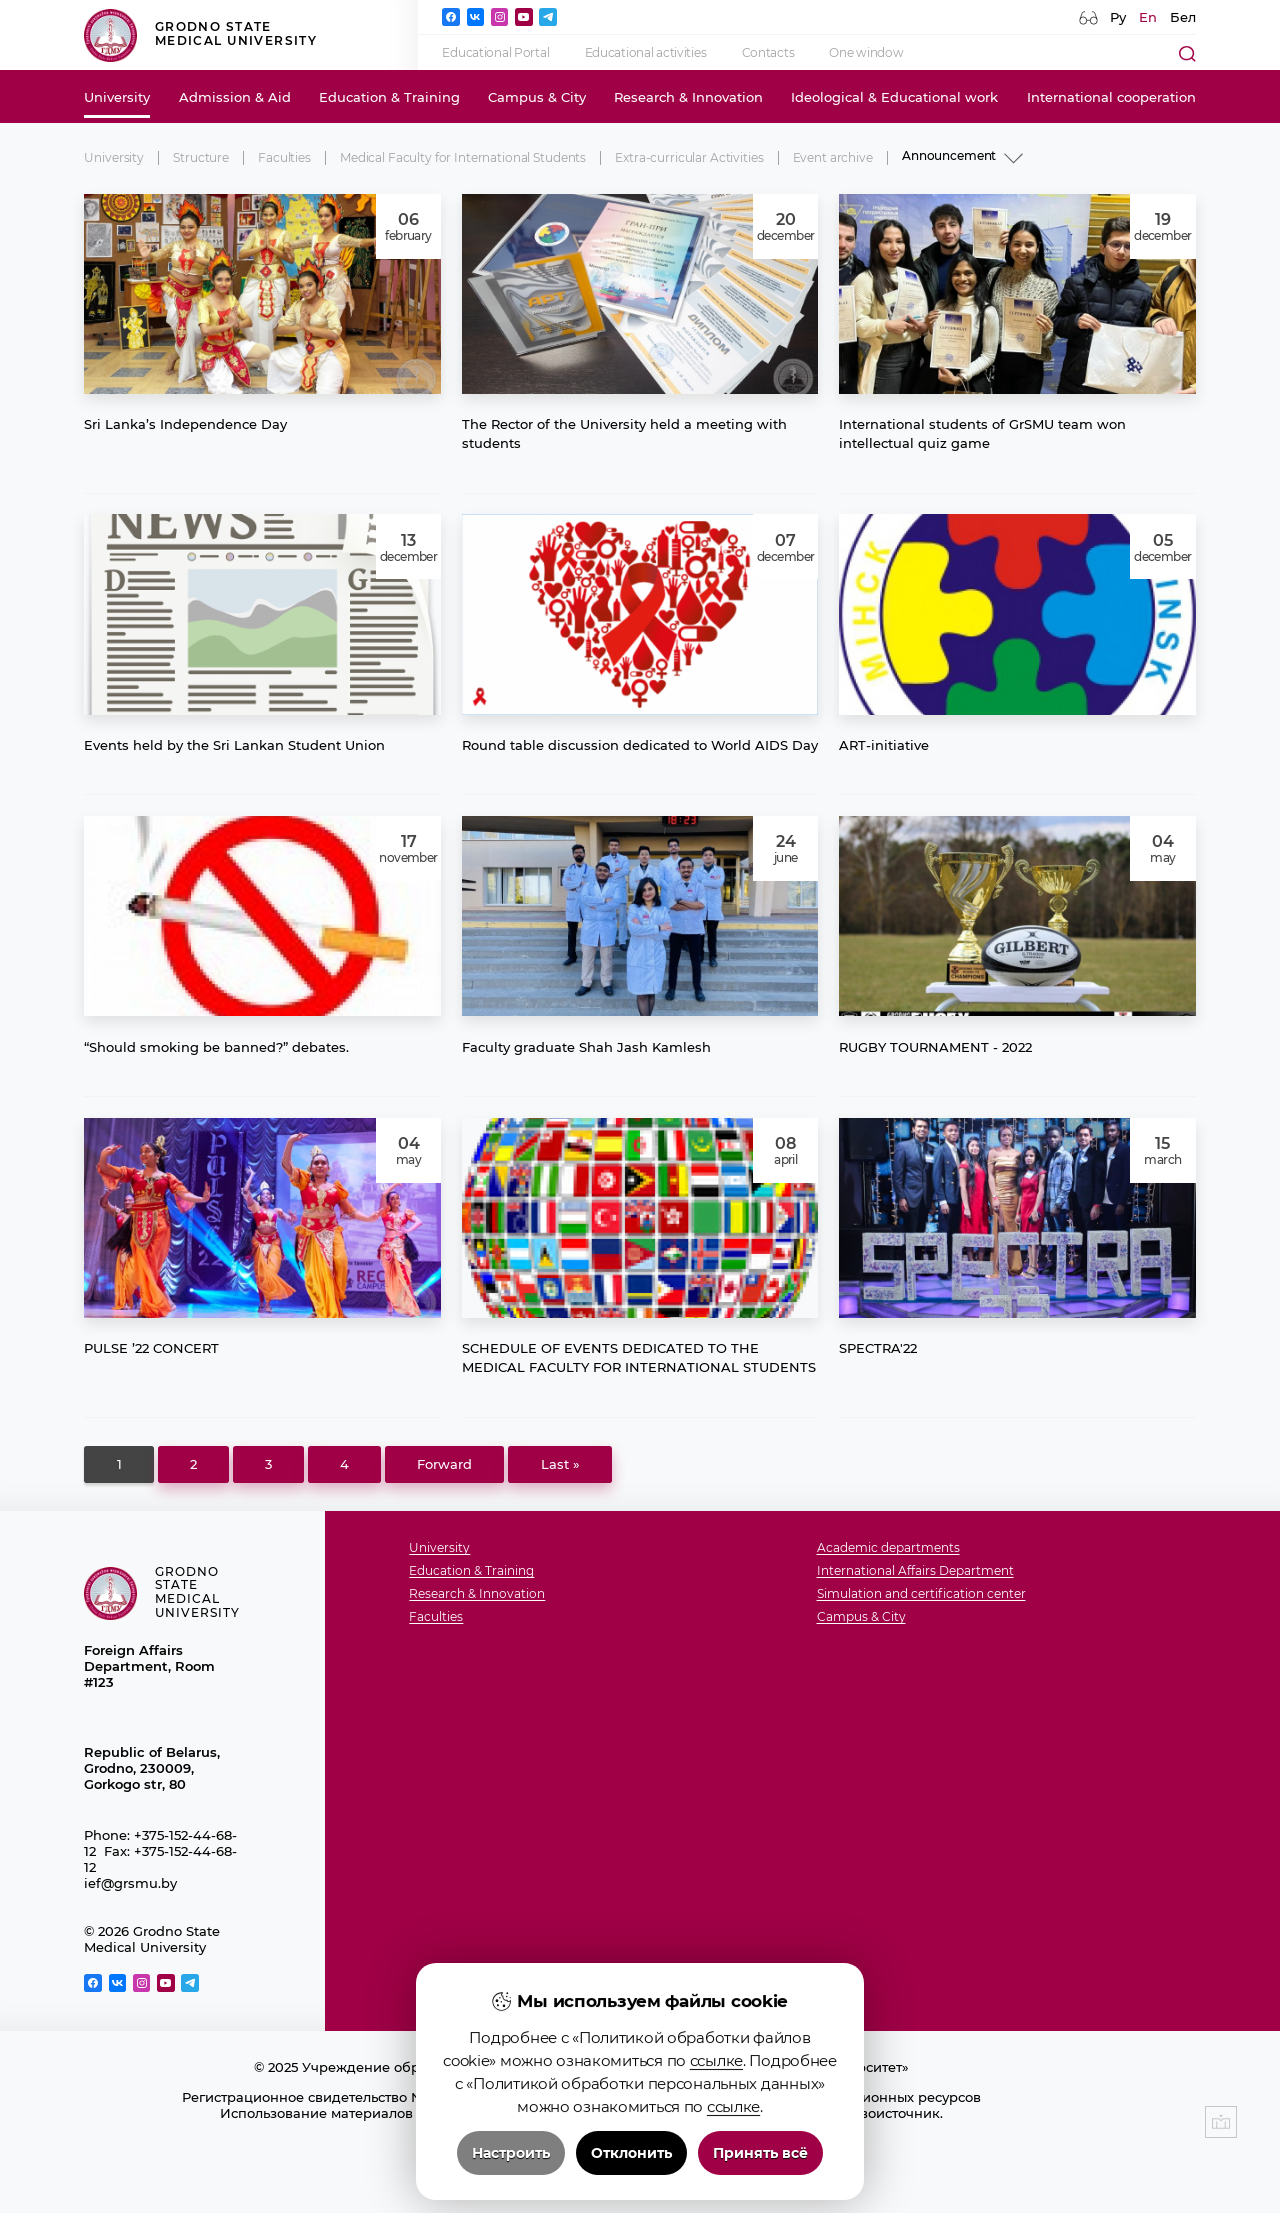 This screenshot has height=2213, width=1280. Describe the element at coordinates (894, 97) in the screenshot. I see `Ideological & Educational work` at that location.